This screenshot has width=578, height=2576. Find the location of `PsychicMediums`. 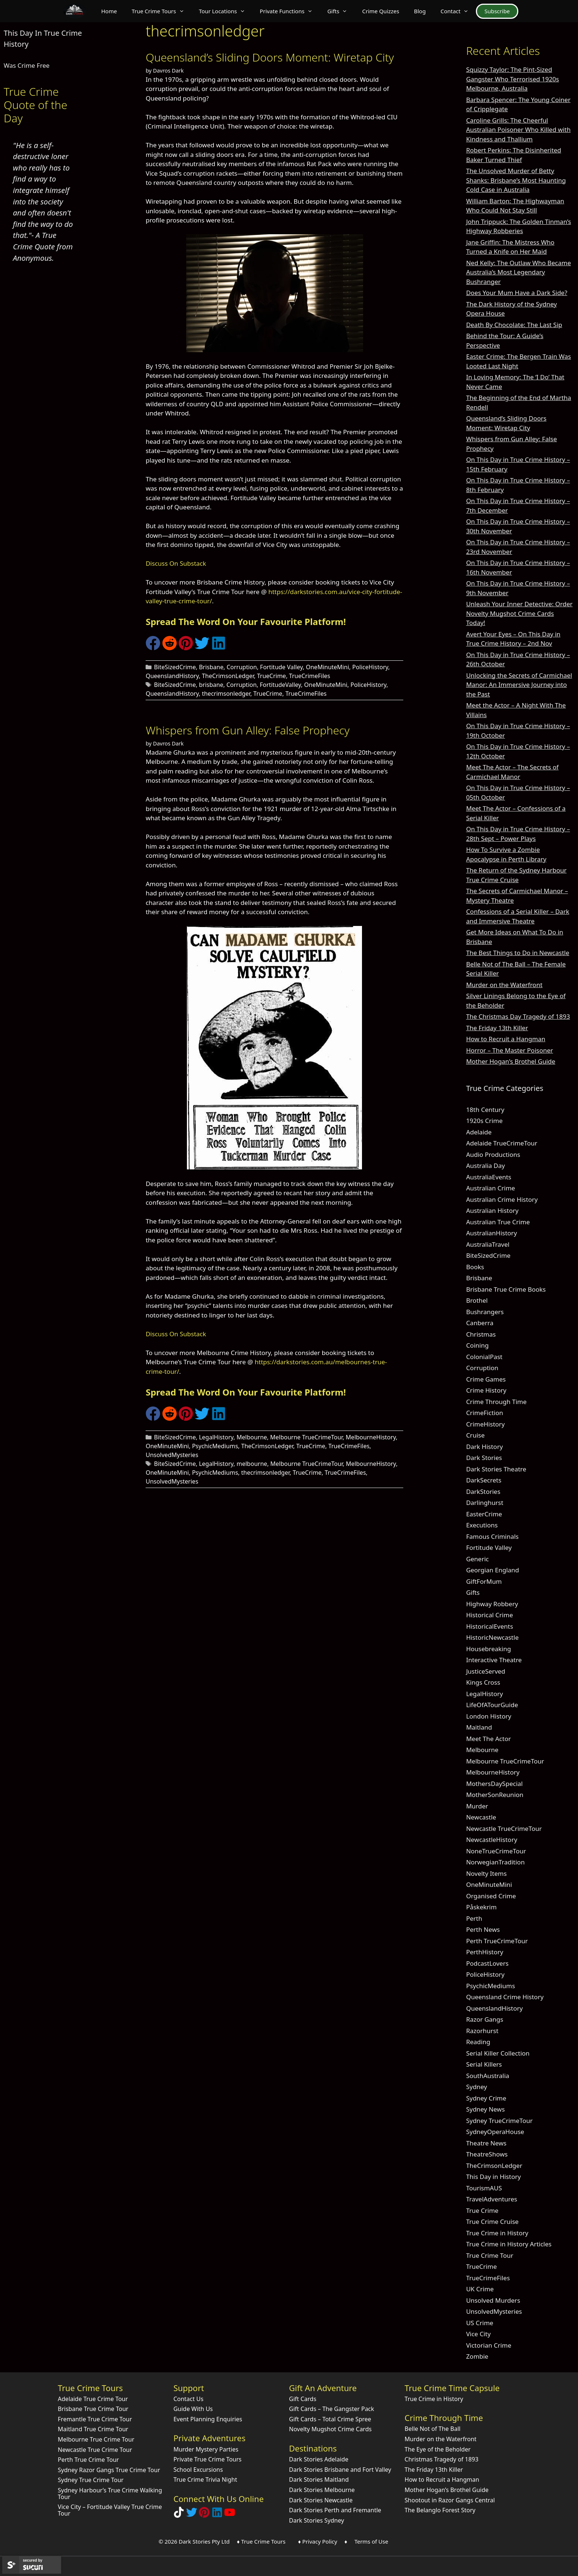

PsychicMediums is located at coordinates (215, 1446).